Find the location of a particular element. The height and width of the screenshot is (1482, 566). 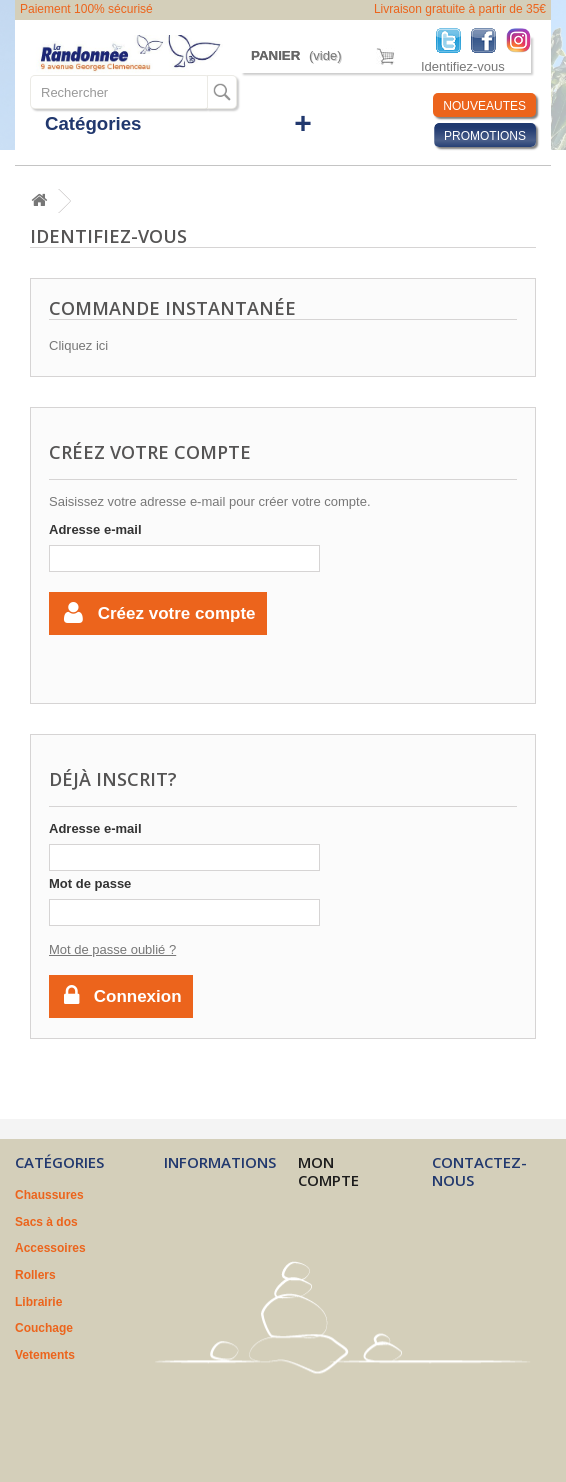

Twitter is located at coordinates (453, 39).